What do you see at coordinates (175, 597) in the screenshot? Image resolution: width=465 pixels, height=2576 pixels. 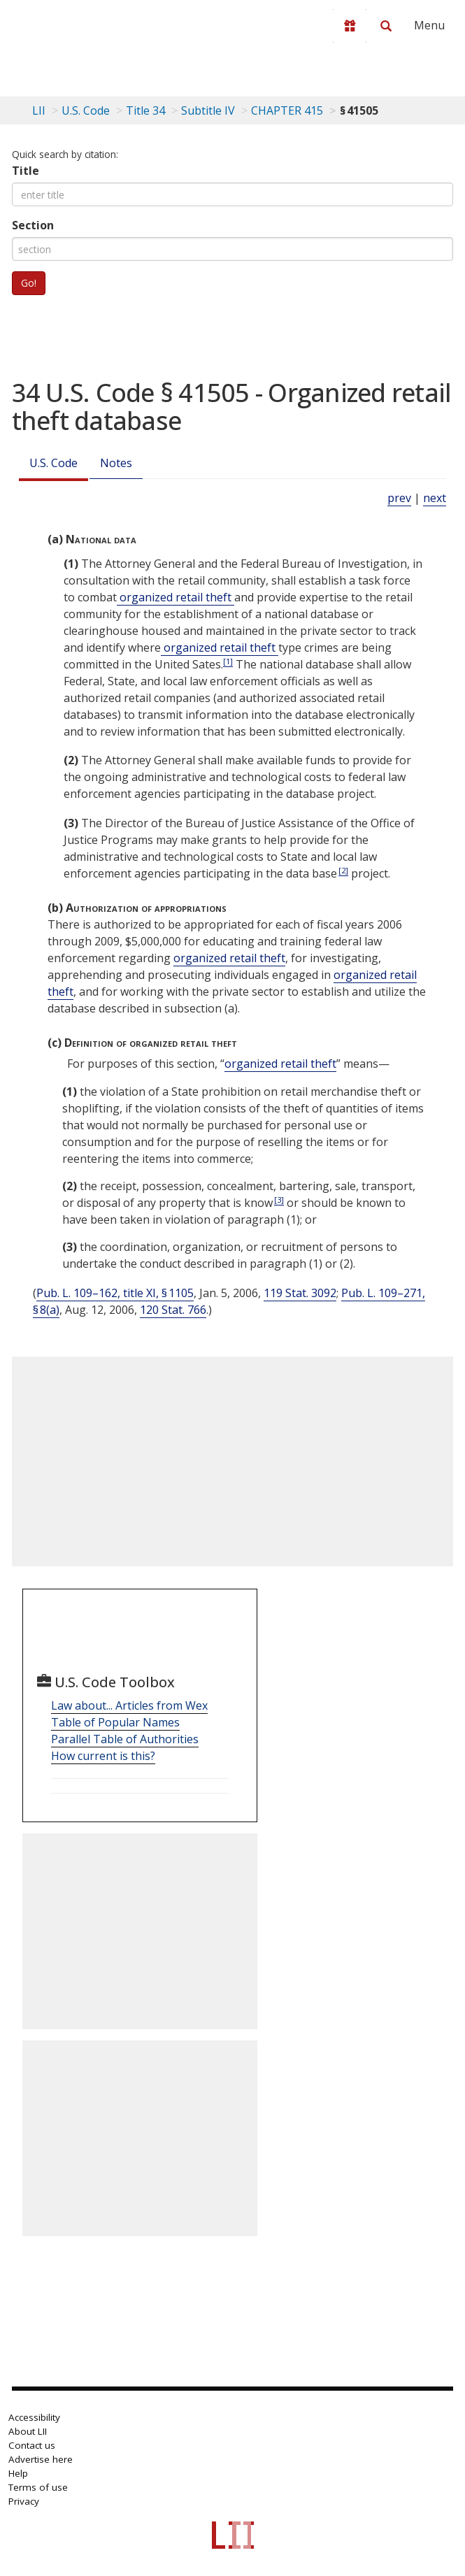 I see `organized retail theft [Definitions - organized retail theft]` at bounding box center [175, 597].